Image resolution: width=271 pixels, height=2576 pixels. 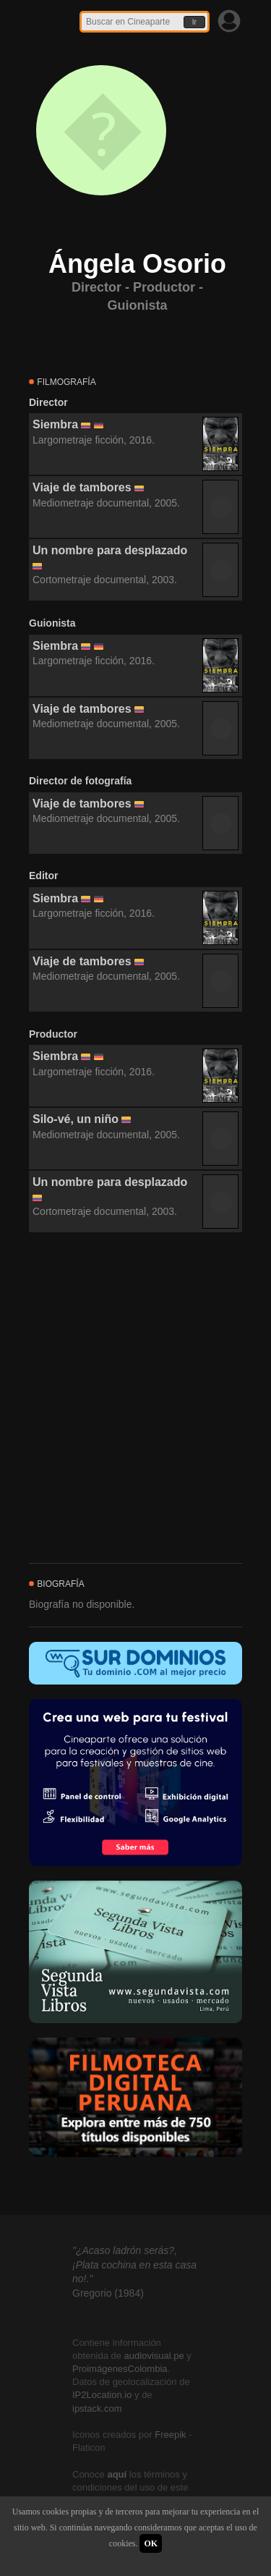 What do you see at coordinates (170, 2434) in the screenshot?
I see `Freepik` at bounding box center [170, 2434].